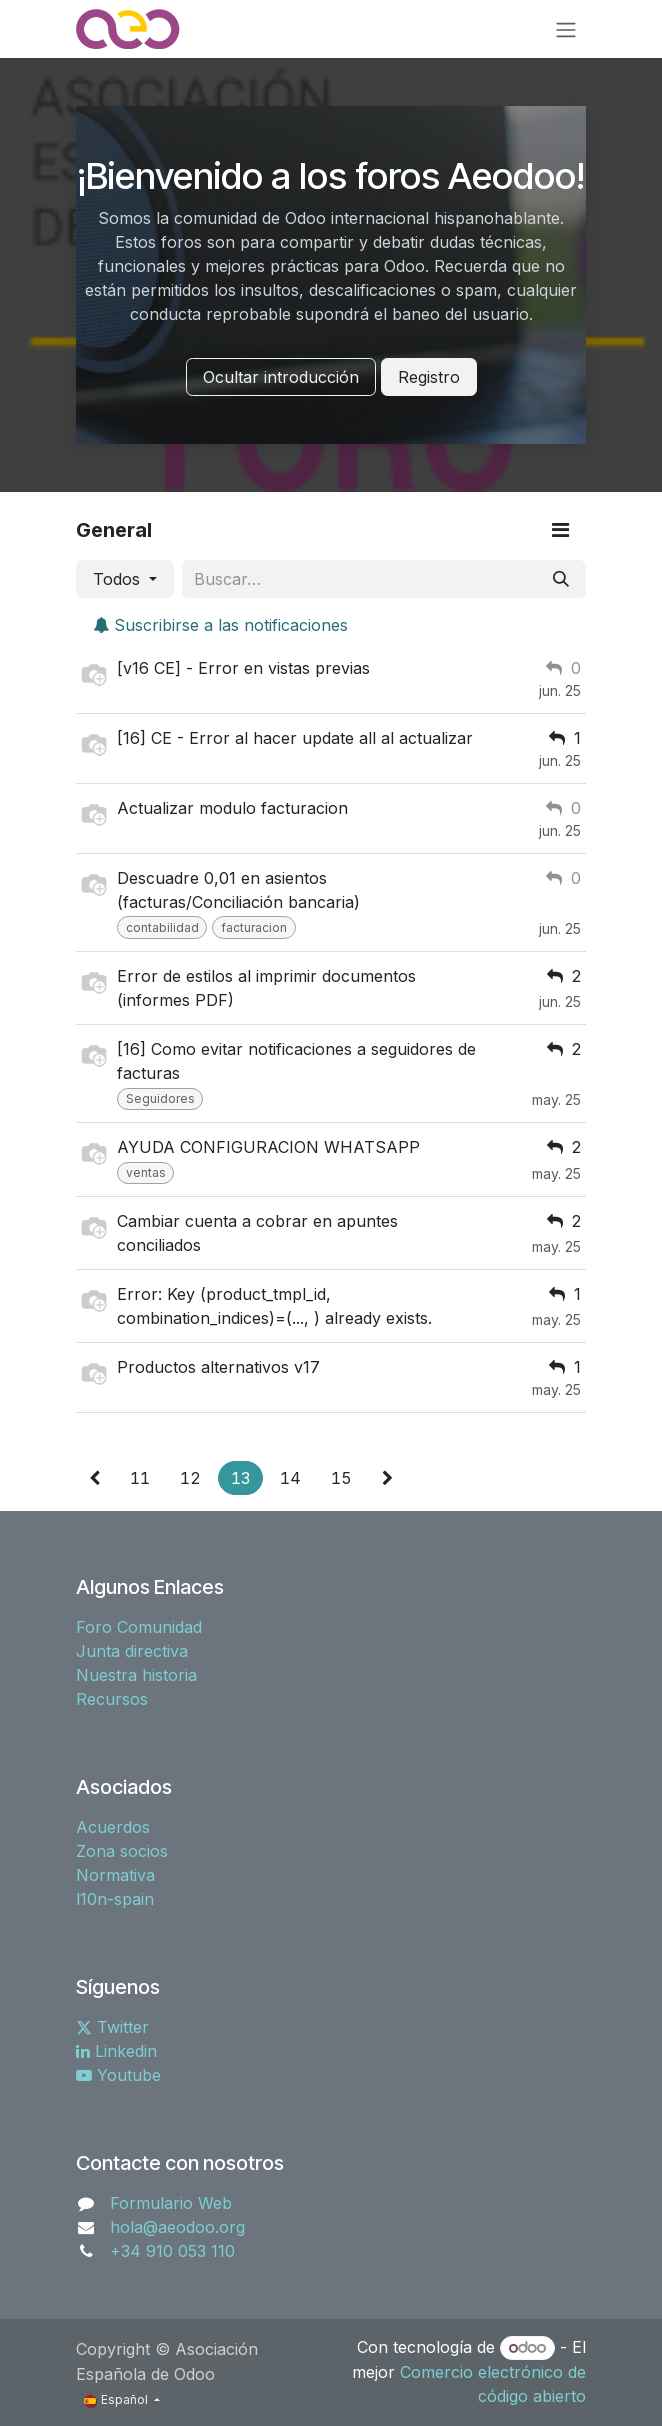  Describe the element at coordinates (240, 1478) in the screenshot. I see `13` at that location.